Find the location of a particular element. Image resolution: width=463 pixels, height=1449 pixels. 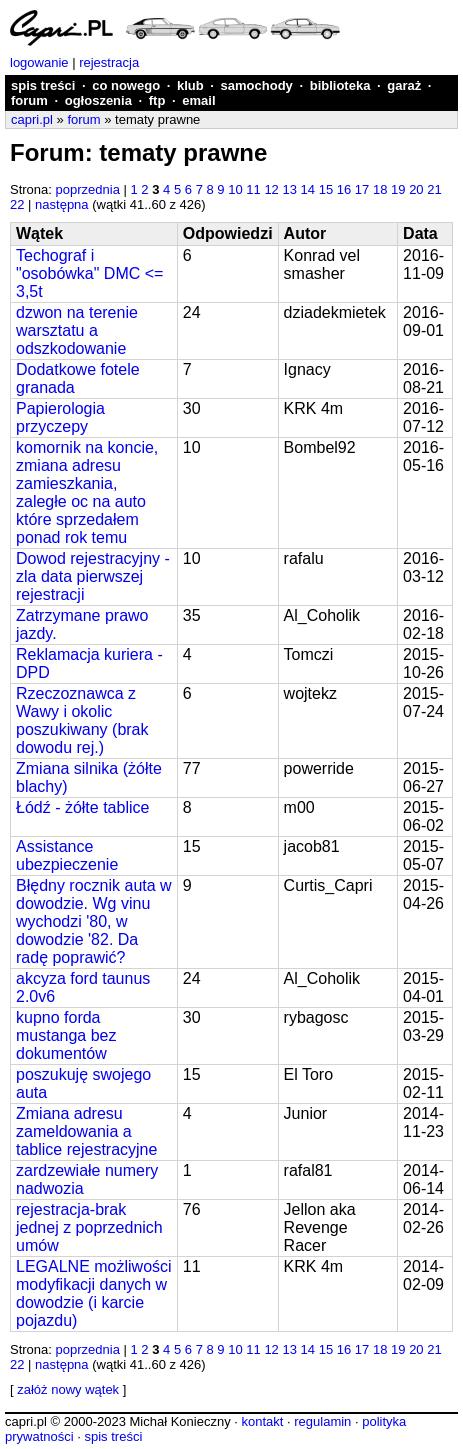

17 is located at coordinates (362, 189).